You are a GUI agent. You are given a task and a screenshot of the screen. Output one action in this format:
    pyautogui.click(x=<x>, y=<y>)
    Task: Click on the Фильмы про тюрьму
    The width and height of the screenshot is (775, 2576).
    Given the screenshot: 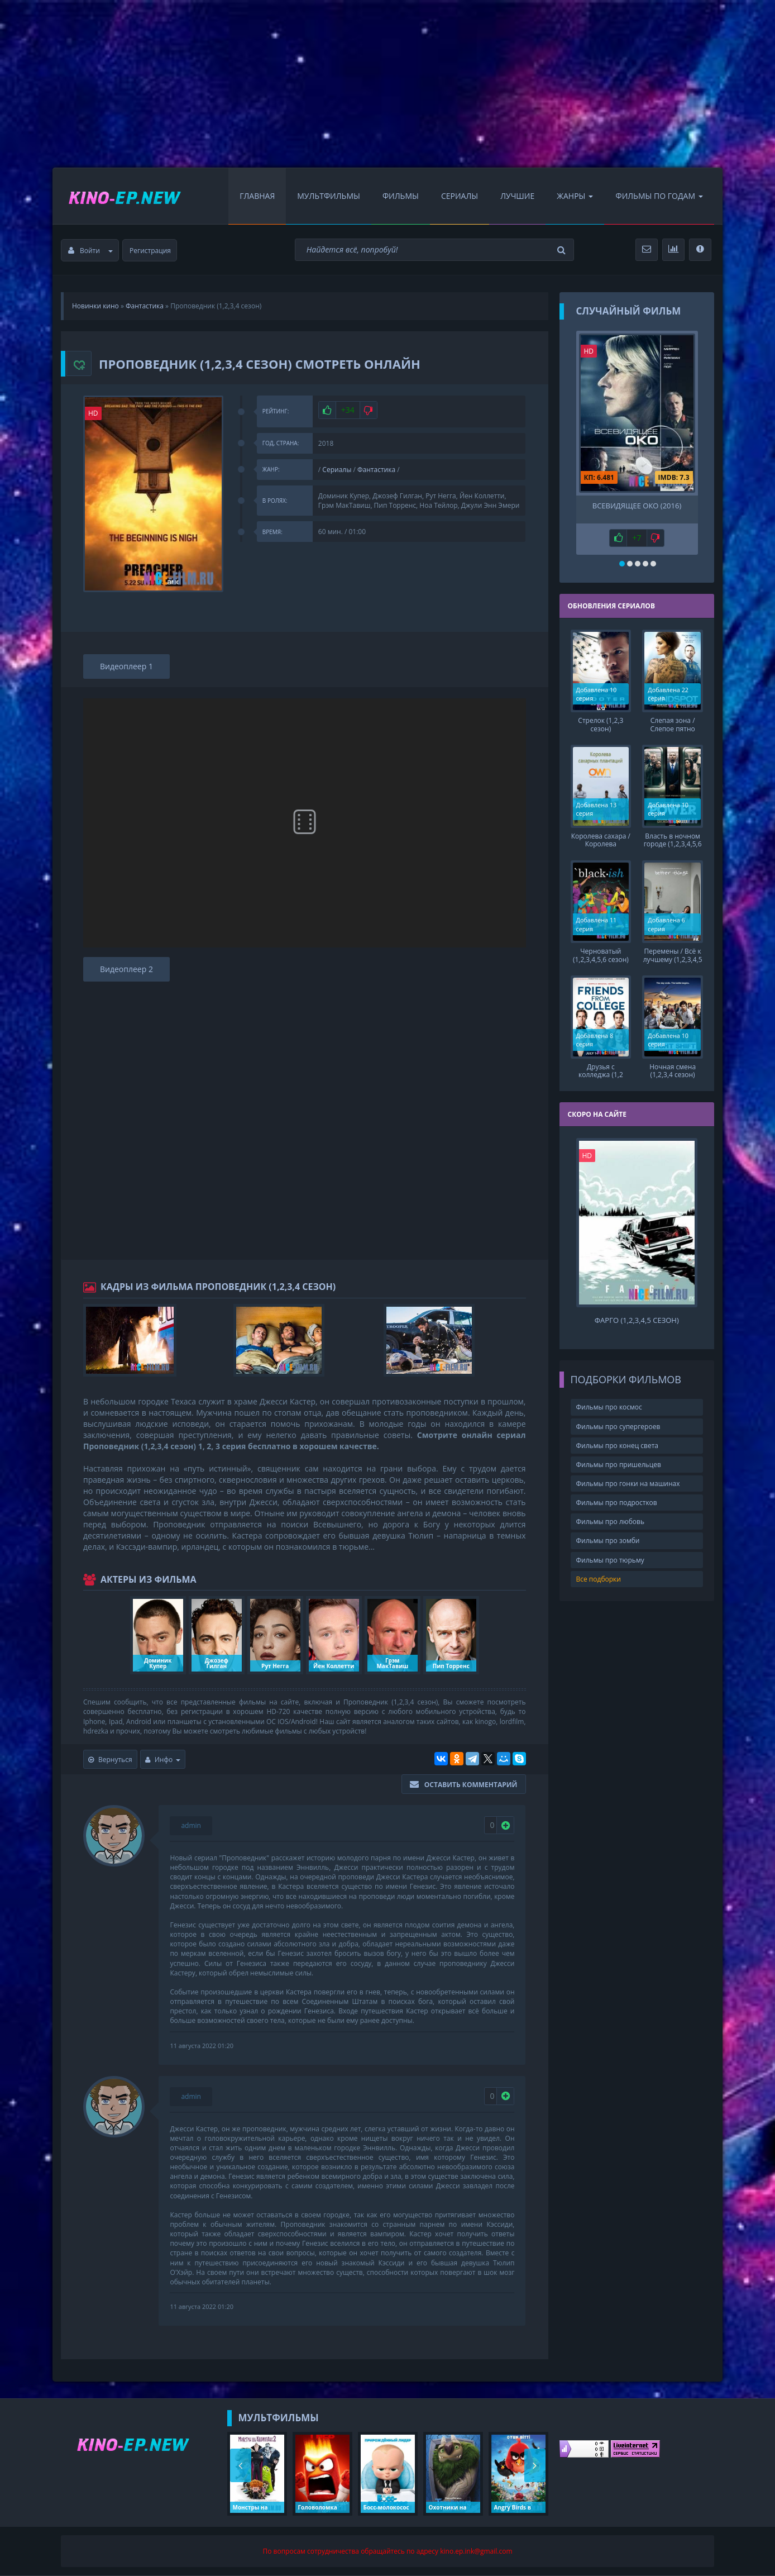 What is the action you would take?
    pyautogui.click(x=610, y=1559)
    